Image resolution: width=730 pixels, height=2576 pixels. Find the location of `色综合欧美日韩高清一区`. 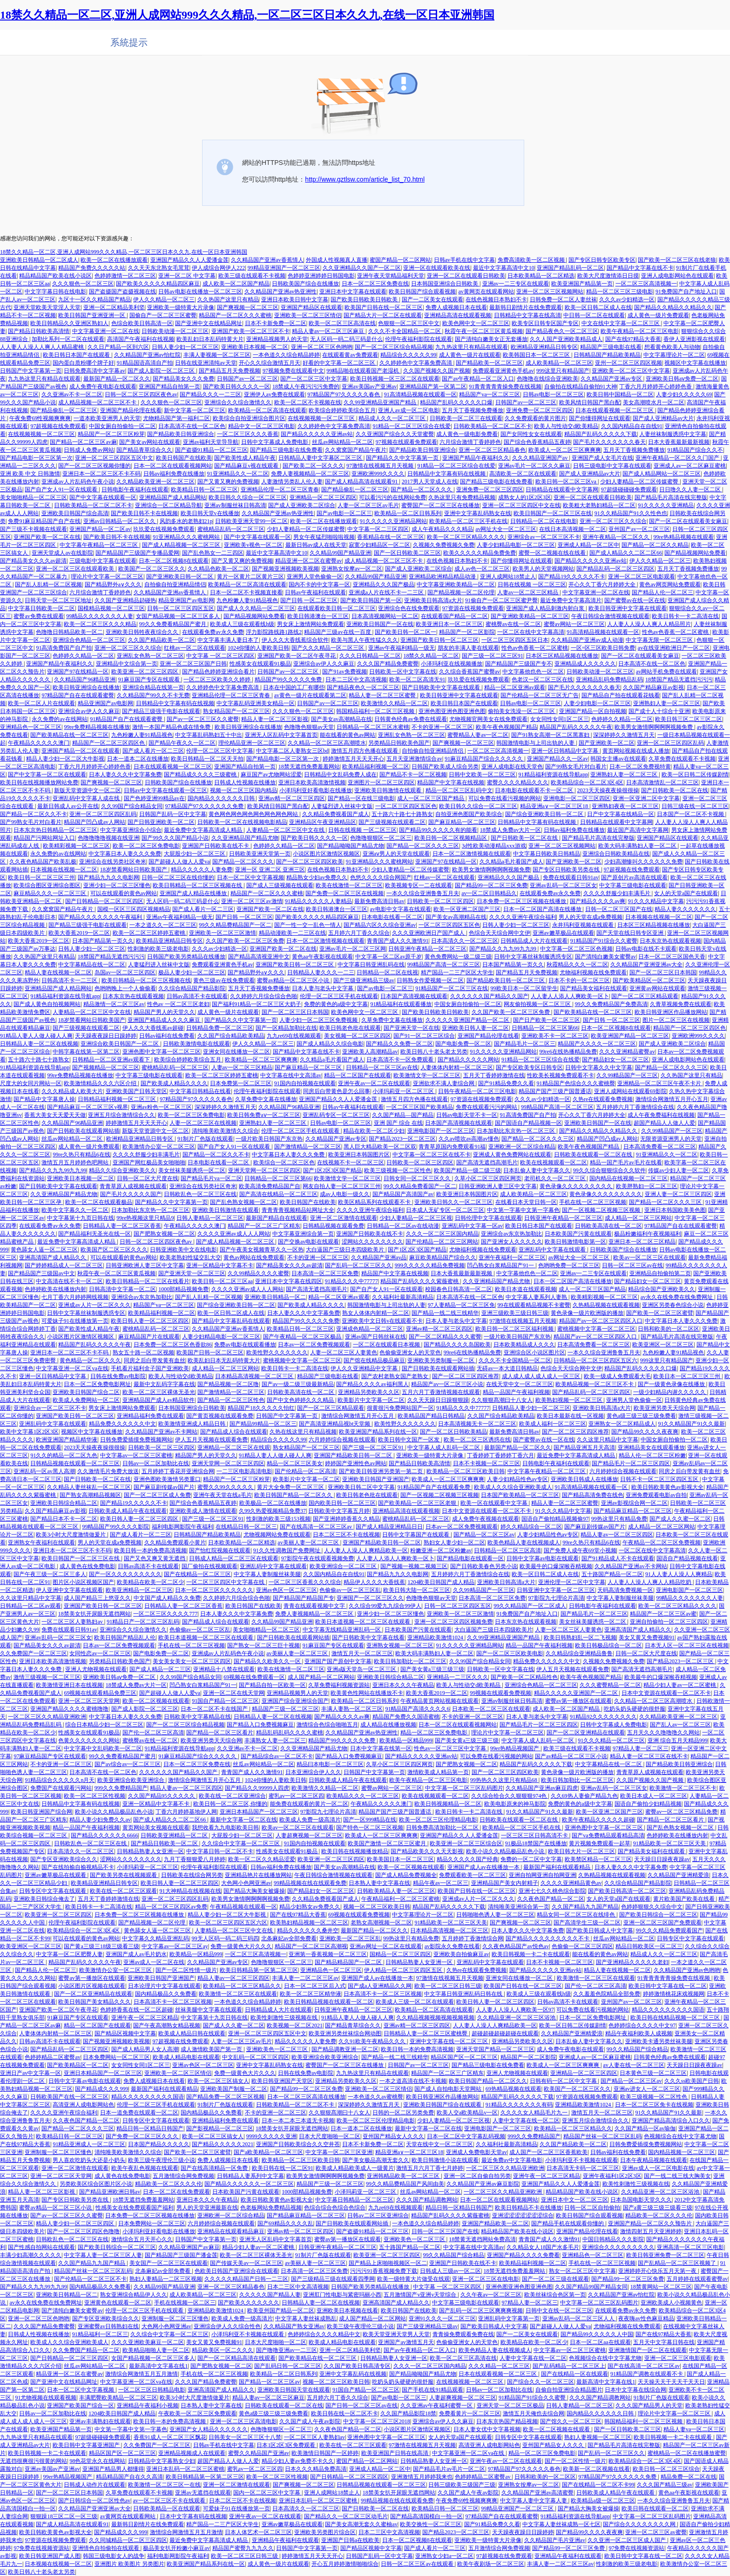

色综合欧美日韩高清一区 is located at coordinates (142, 323).